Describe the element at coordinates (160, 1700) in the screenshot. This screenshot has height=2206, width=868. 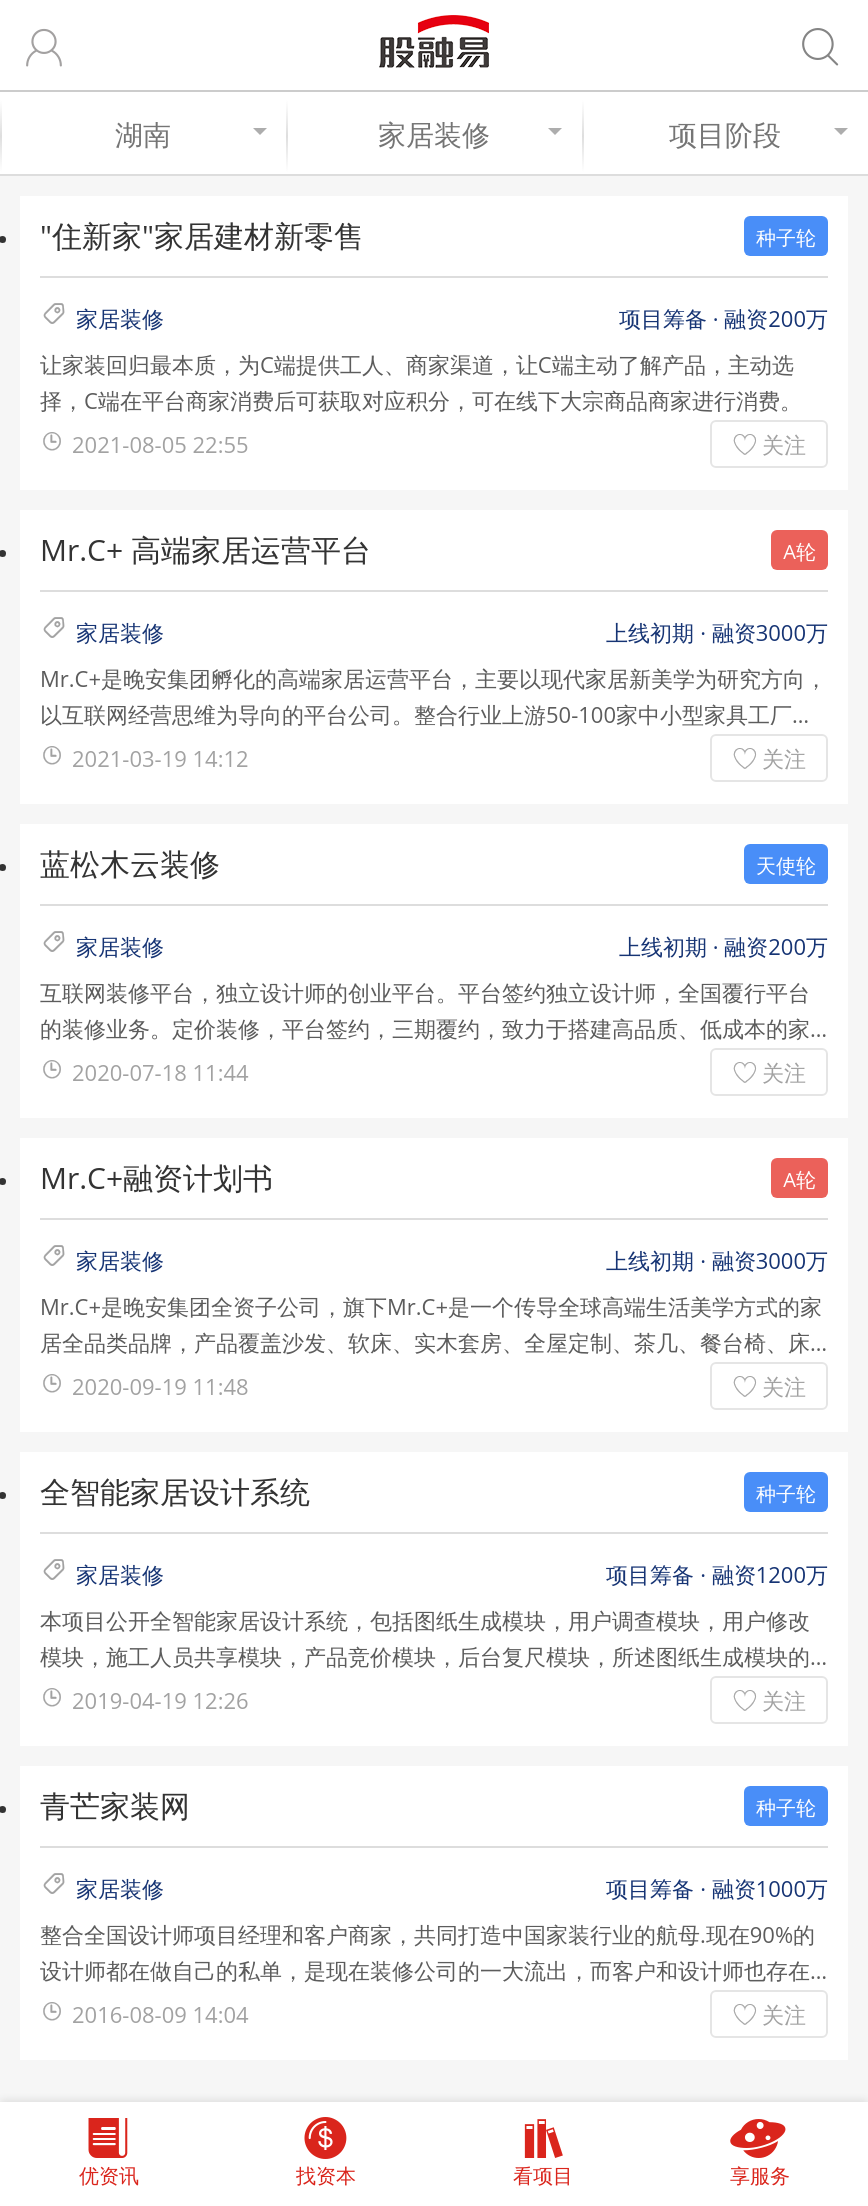
I see `2019-04-19 12:26` at that location.